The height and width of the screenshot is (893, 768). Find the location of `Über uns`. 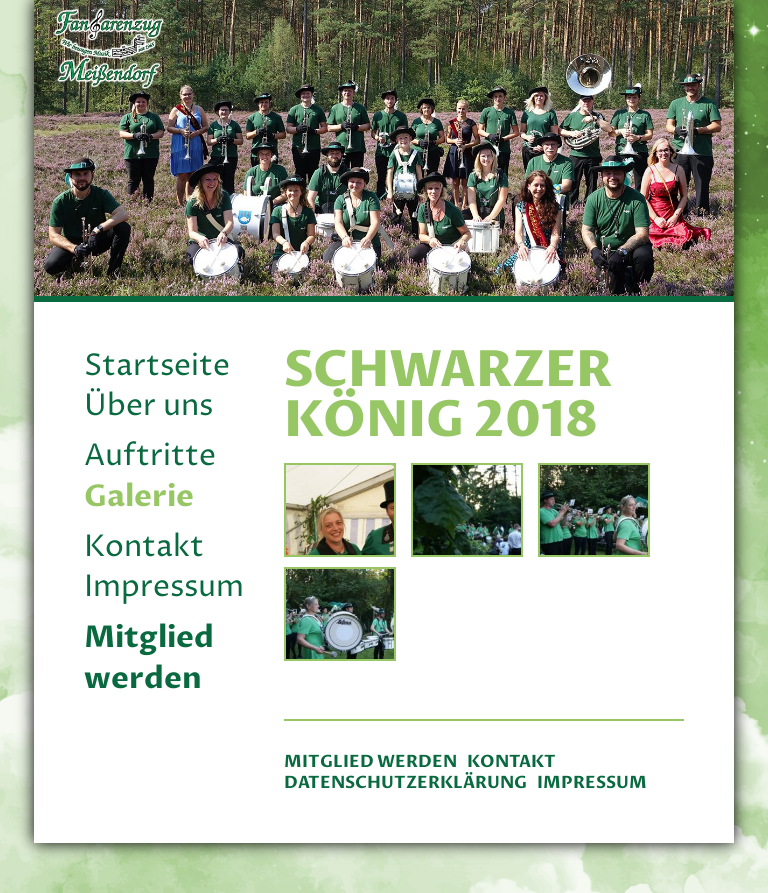

Über uns is located at coordinates (148, 406).